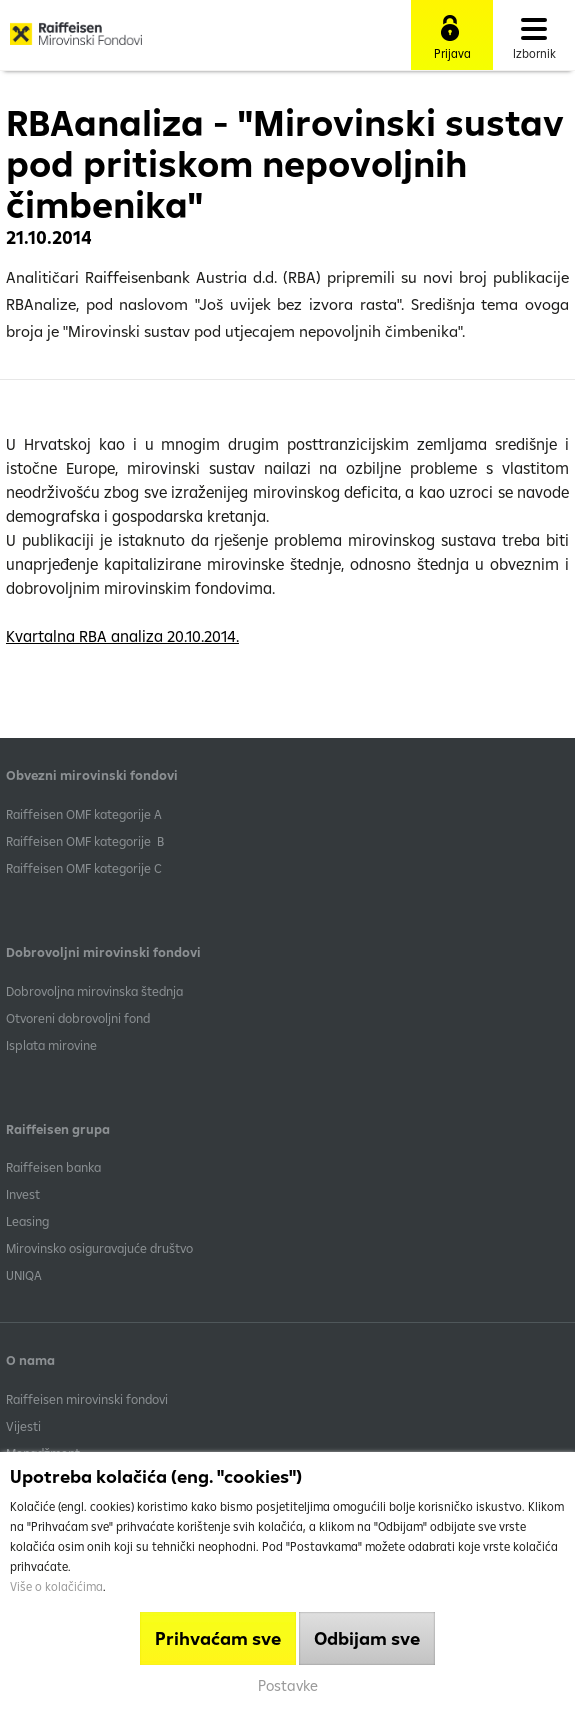 This screenshot has width=575, height=1712. What do you see at coordinates (94, 991) in the screenshot?
I see `Dobrovoljna mirovinska štednja` at bounding box center [94, 991].